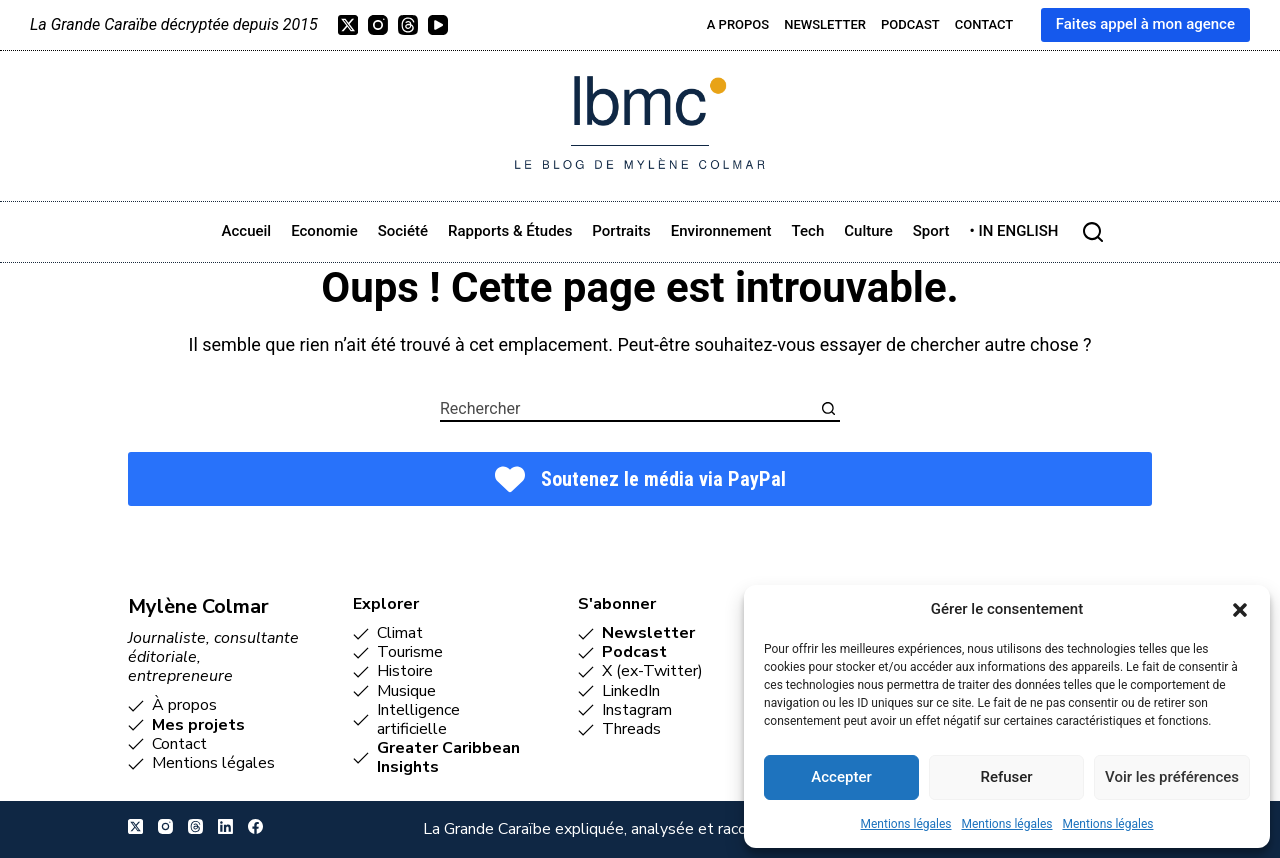 Image resolution: width=1280 pixels, height=858 pixels. Describe the element at coordinates (247, 231) in the screenshot. I see `Accueil` at that location.